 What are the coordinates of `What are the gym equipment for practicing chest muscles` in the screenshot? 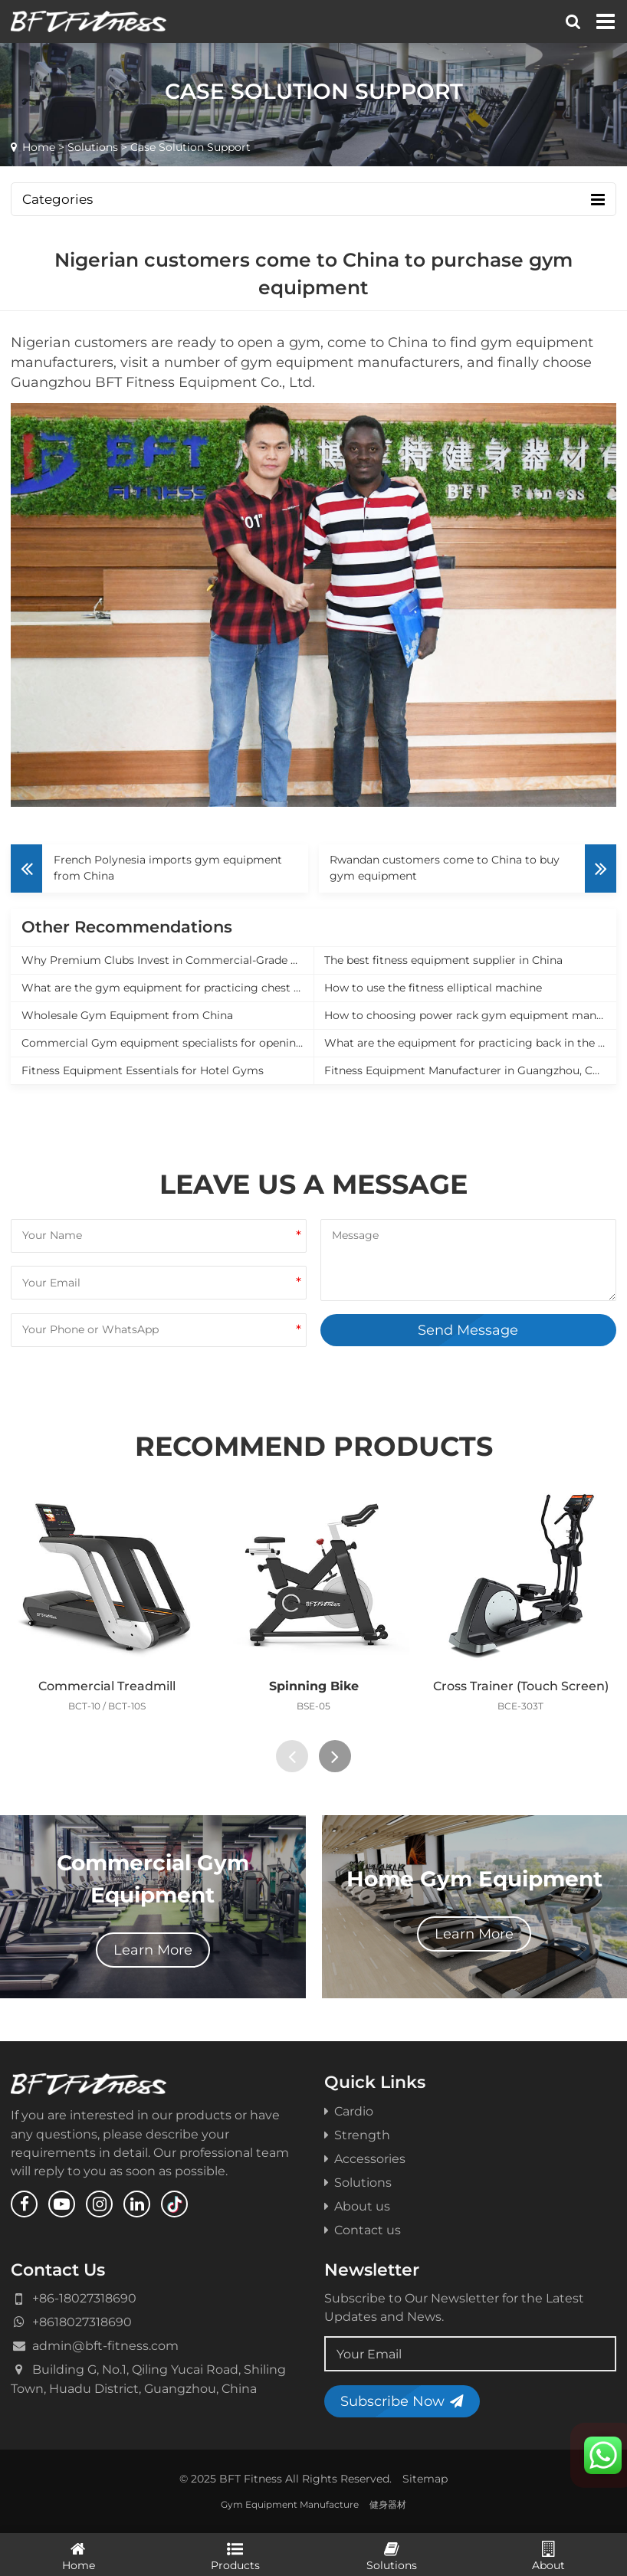 It's located at (167, 988).